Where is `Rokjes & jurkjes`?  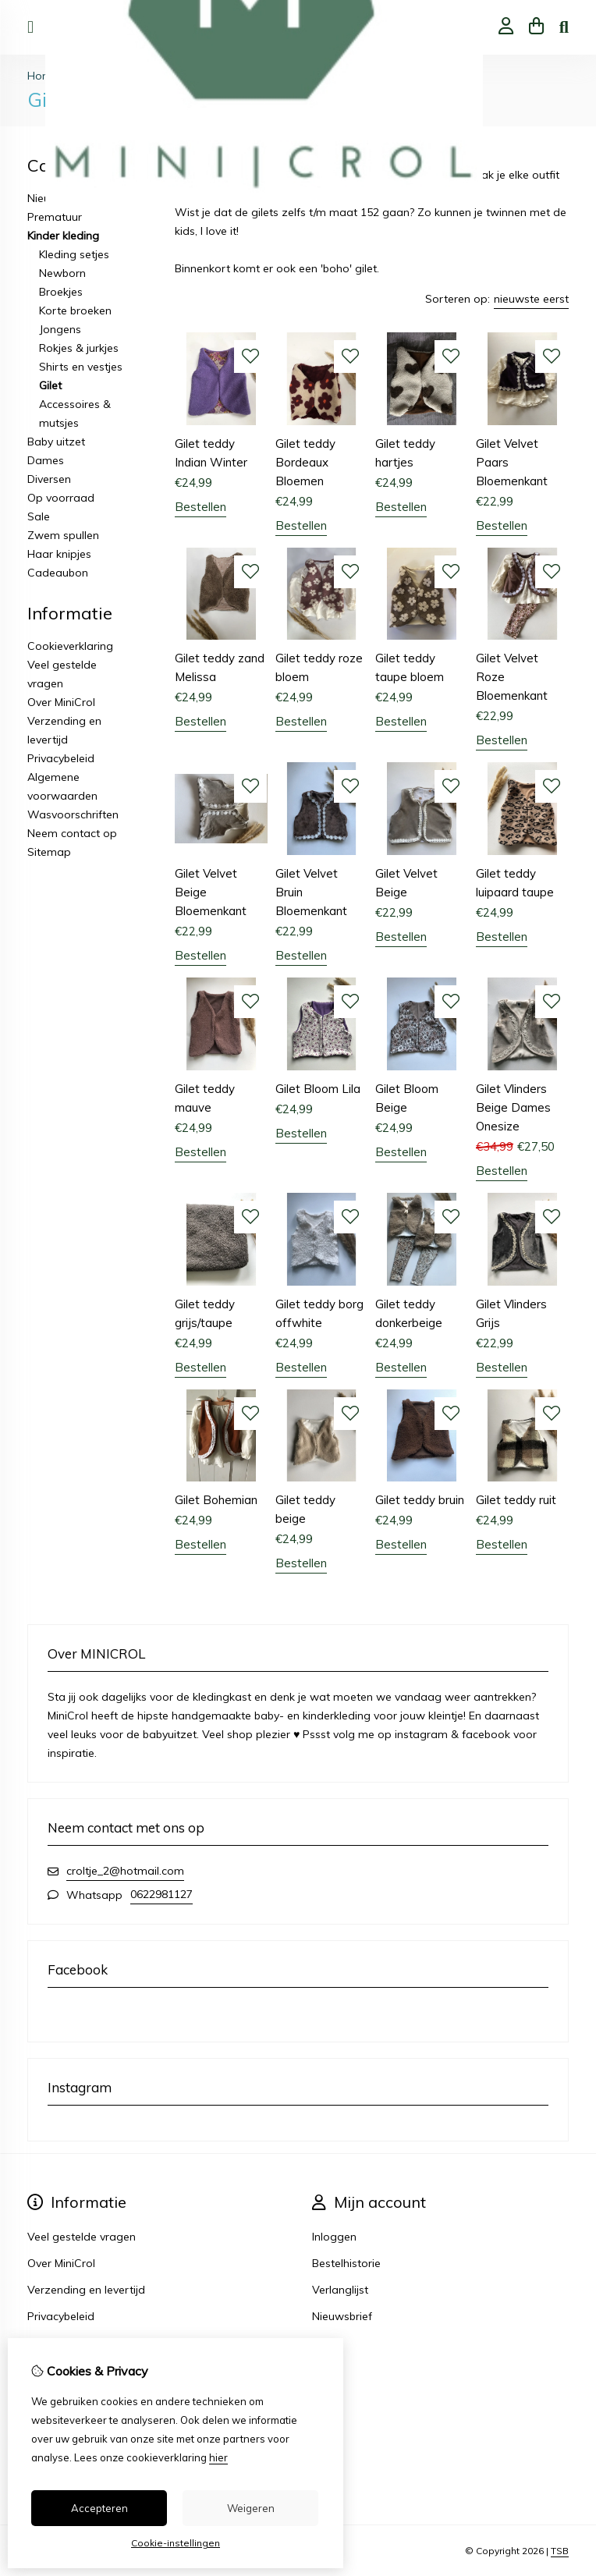
Rokjes & jurkjes is located at coordinates (79, 348).